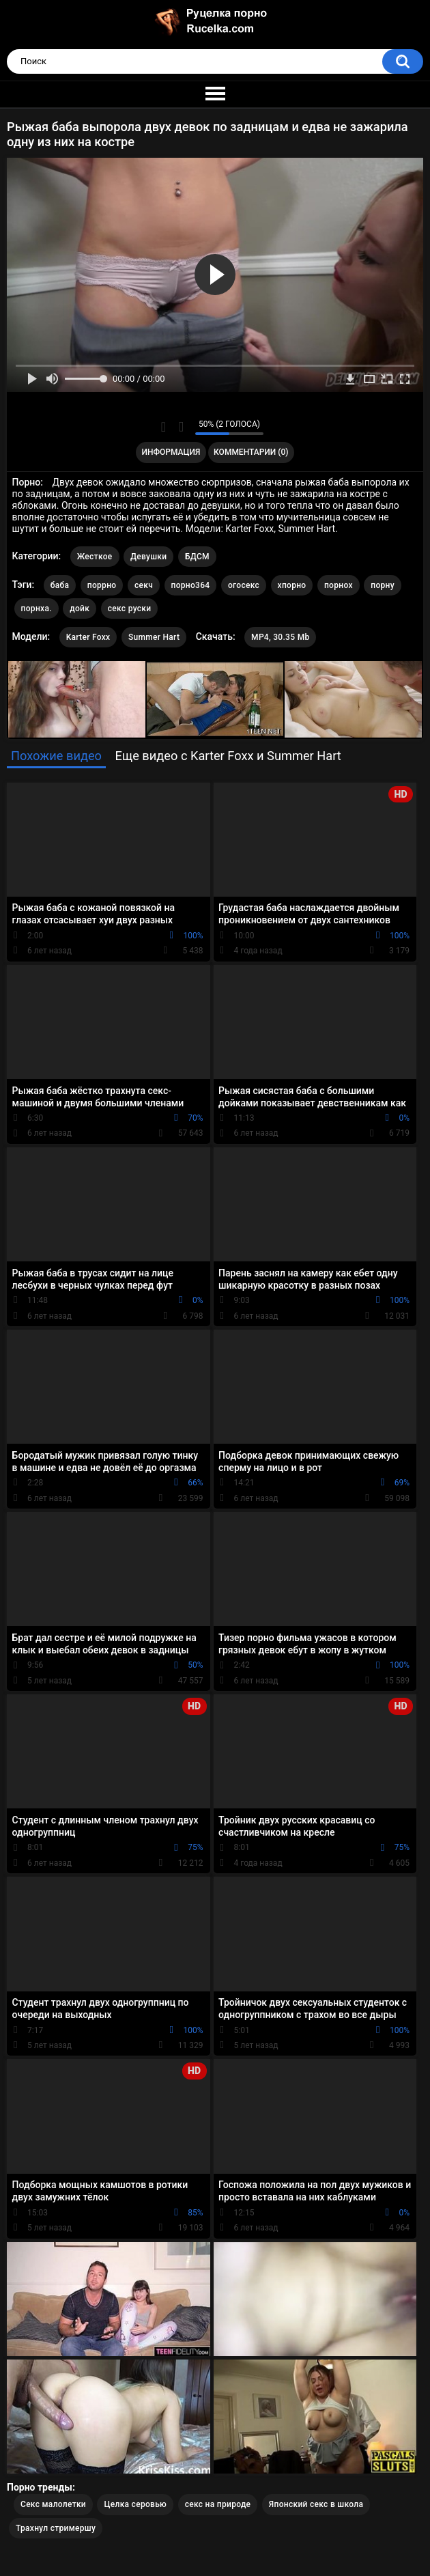 The height and width of the screenshot is (2576, 430). Describe the element at coordinates (280, 637) in the screenshot. I see `MP4, 30.35 Mb` at that location.